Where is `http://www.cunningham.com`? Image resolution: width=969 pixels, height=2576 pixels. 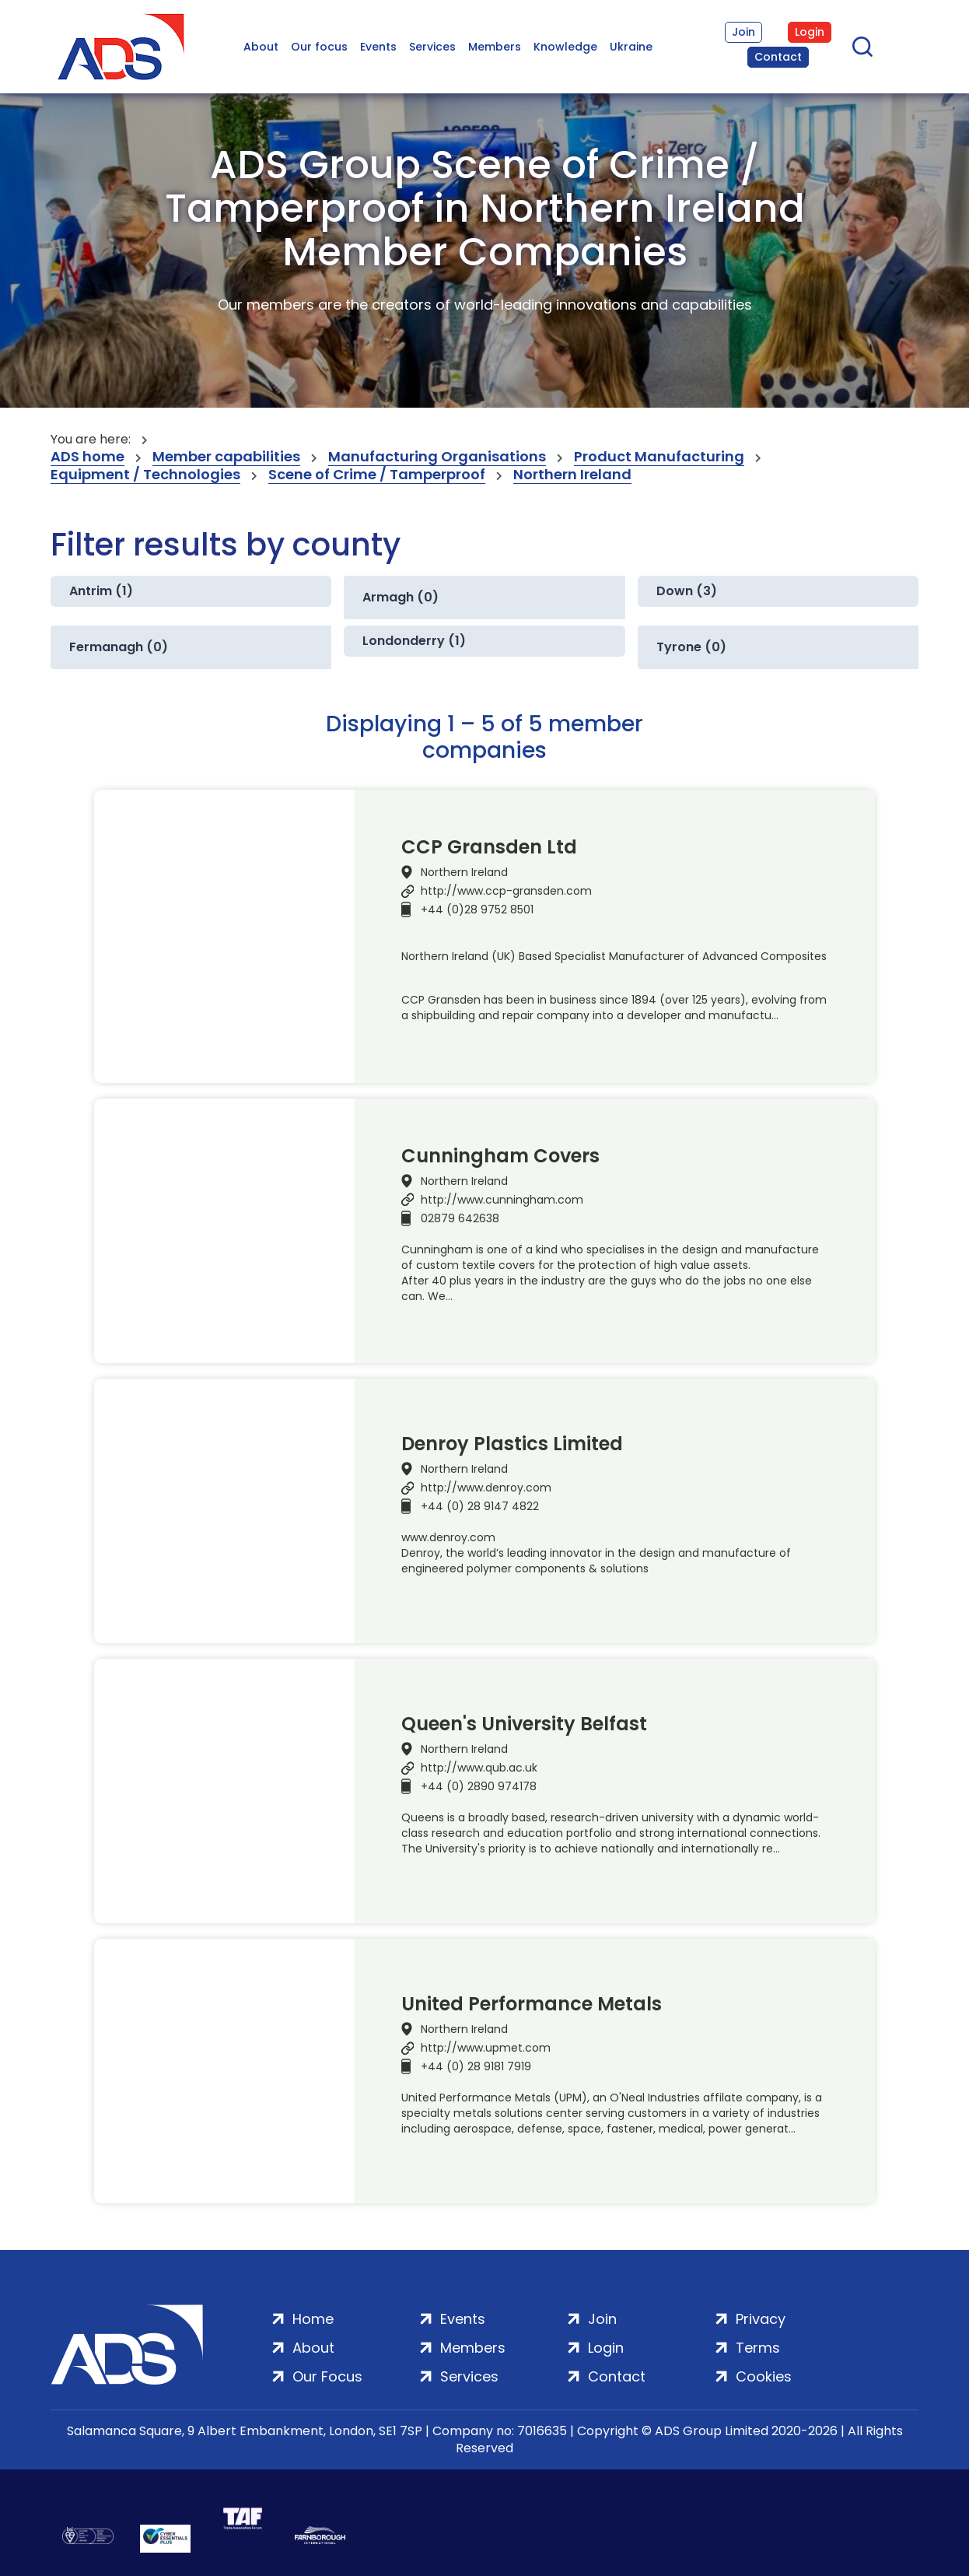 http://www.cunningham.com is located at coordinates (502, 1199).